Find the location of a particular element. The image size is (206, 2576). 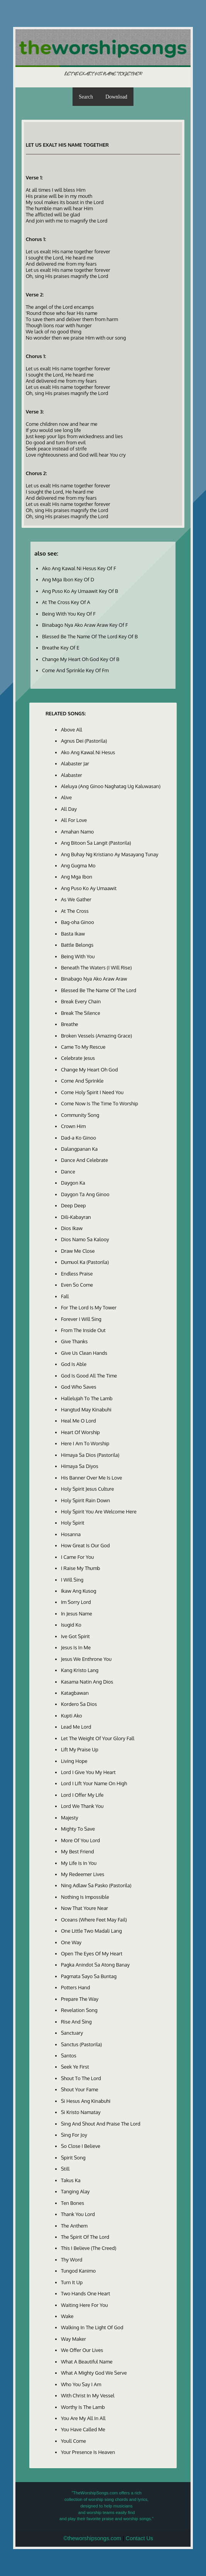

God Is Able is located at coordinates (73, 1364).